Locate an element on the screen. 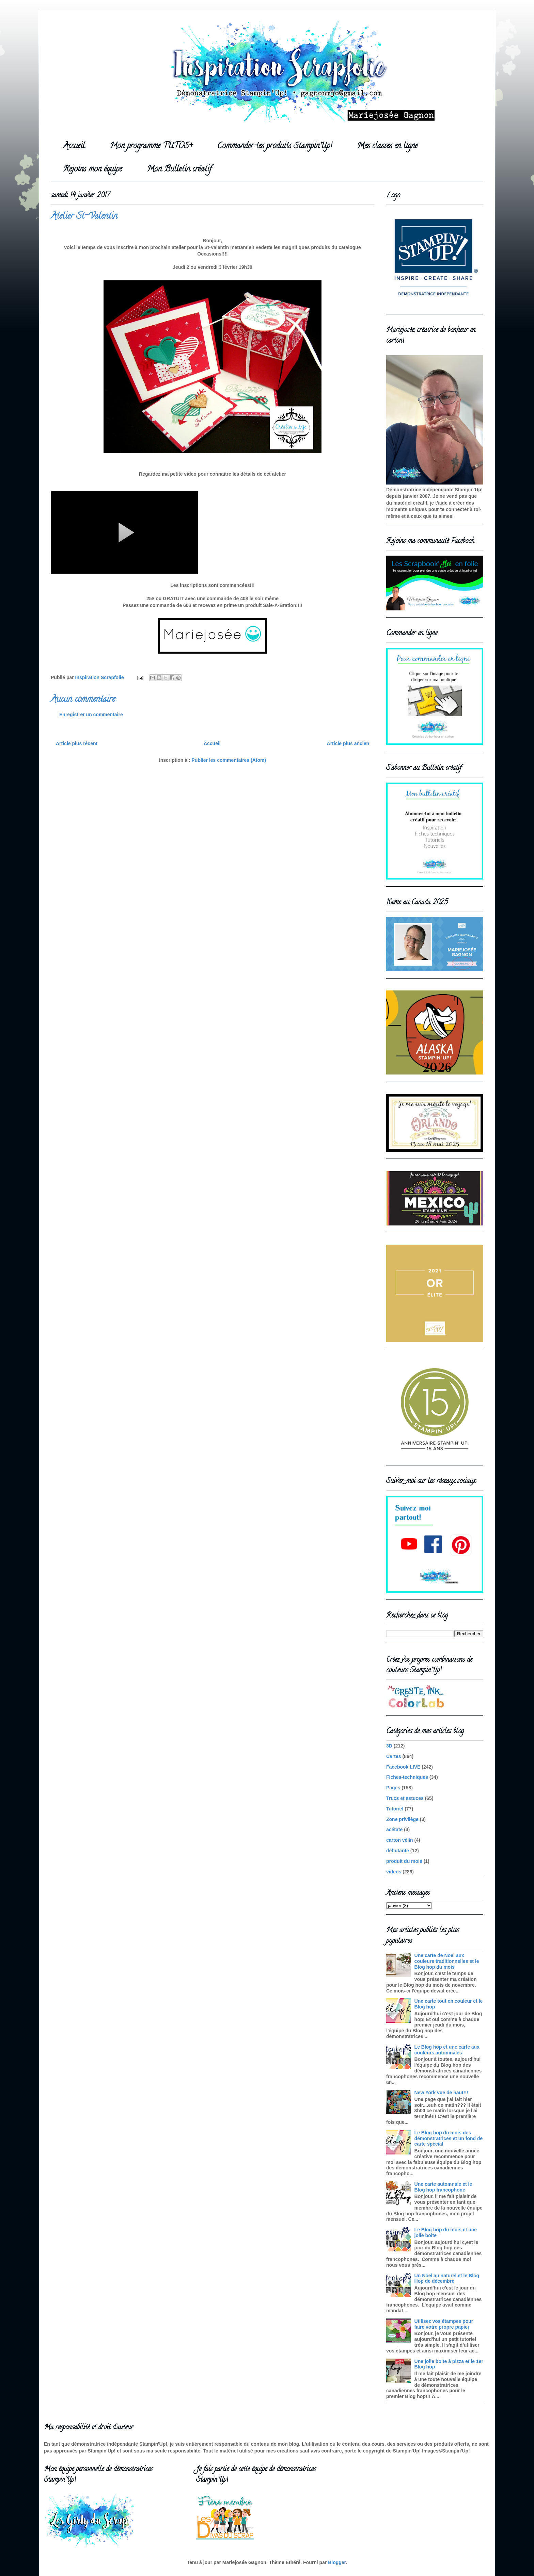 Image resolution: width=534 pixels, height=2576 pixels. Enregistrer un commentaire is located at coordinates (91, 714).